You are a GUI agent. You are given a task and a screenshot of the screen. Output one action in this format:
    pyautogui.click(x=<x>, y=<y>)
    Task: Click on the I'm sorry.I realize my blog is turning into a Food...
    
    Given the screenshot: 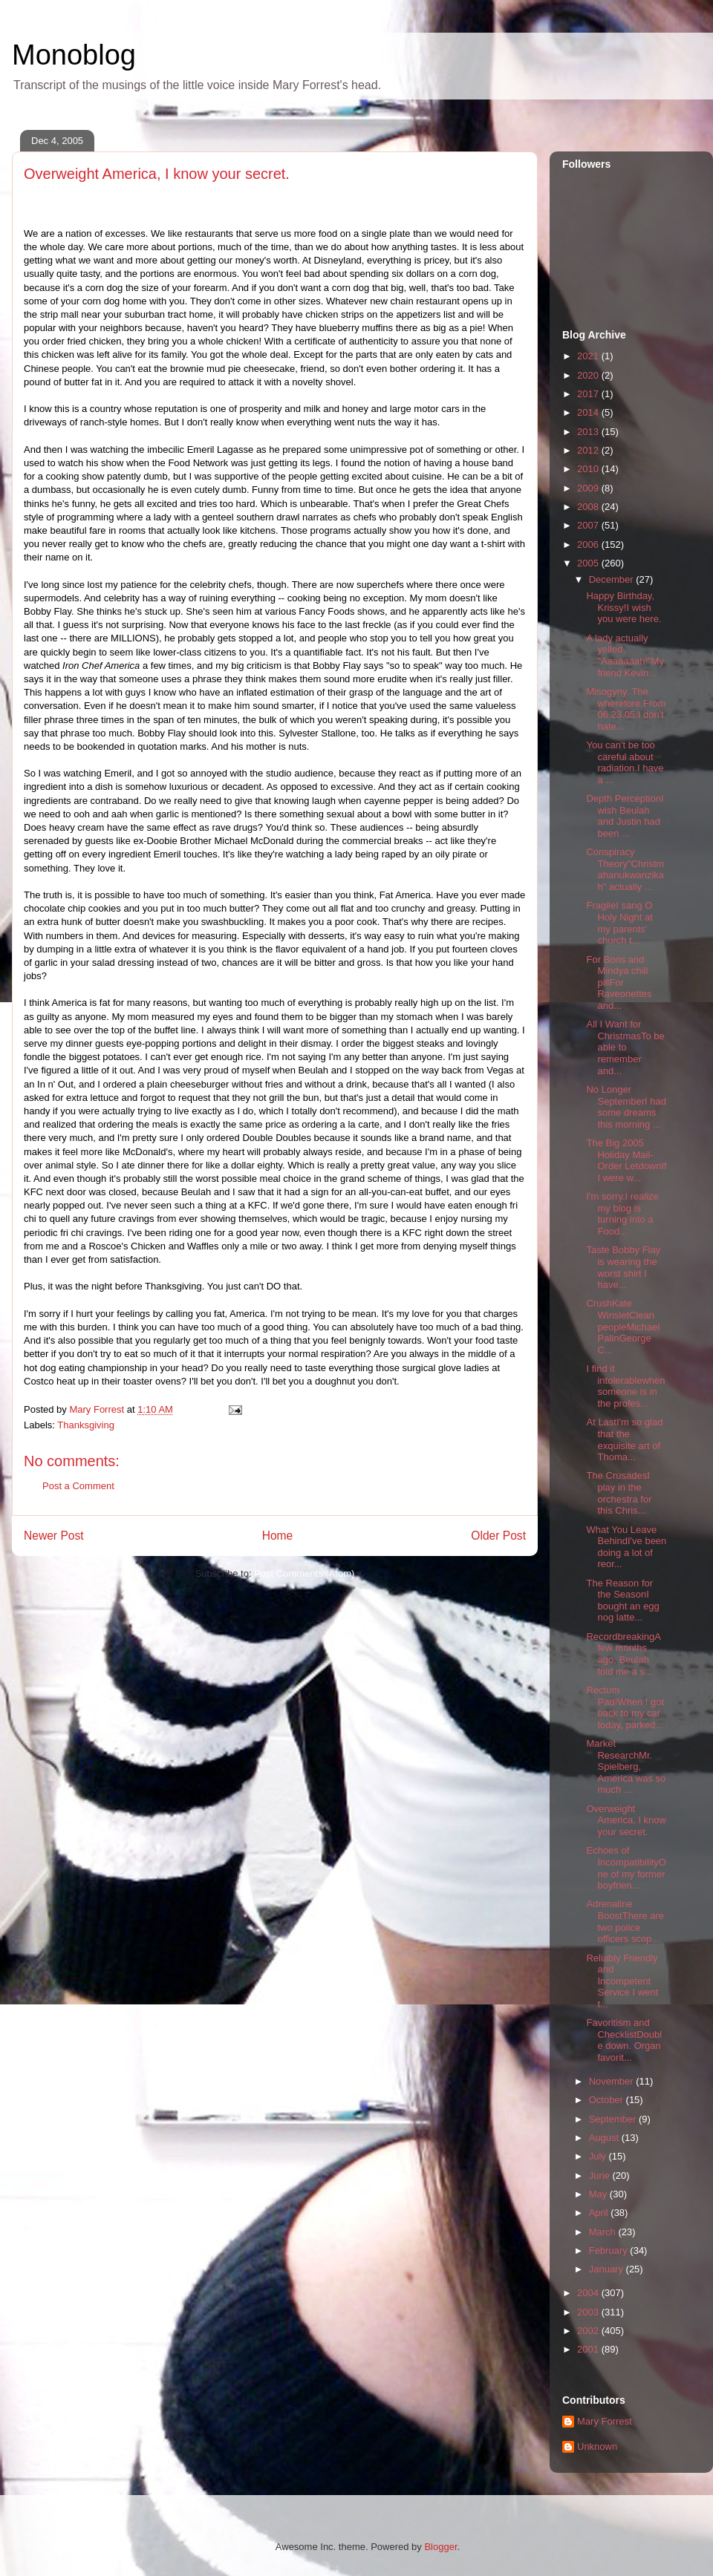 What is the action you would take?
    pyautogui.click(x=622, y=1214)
    